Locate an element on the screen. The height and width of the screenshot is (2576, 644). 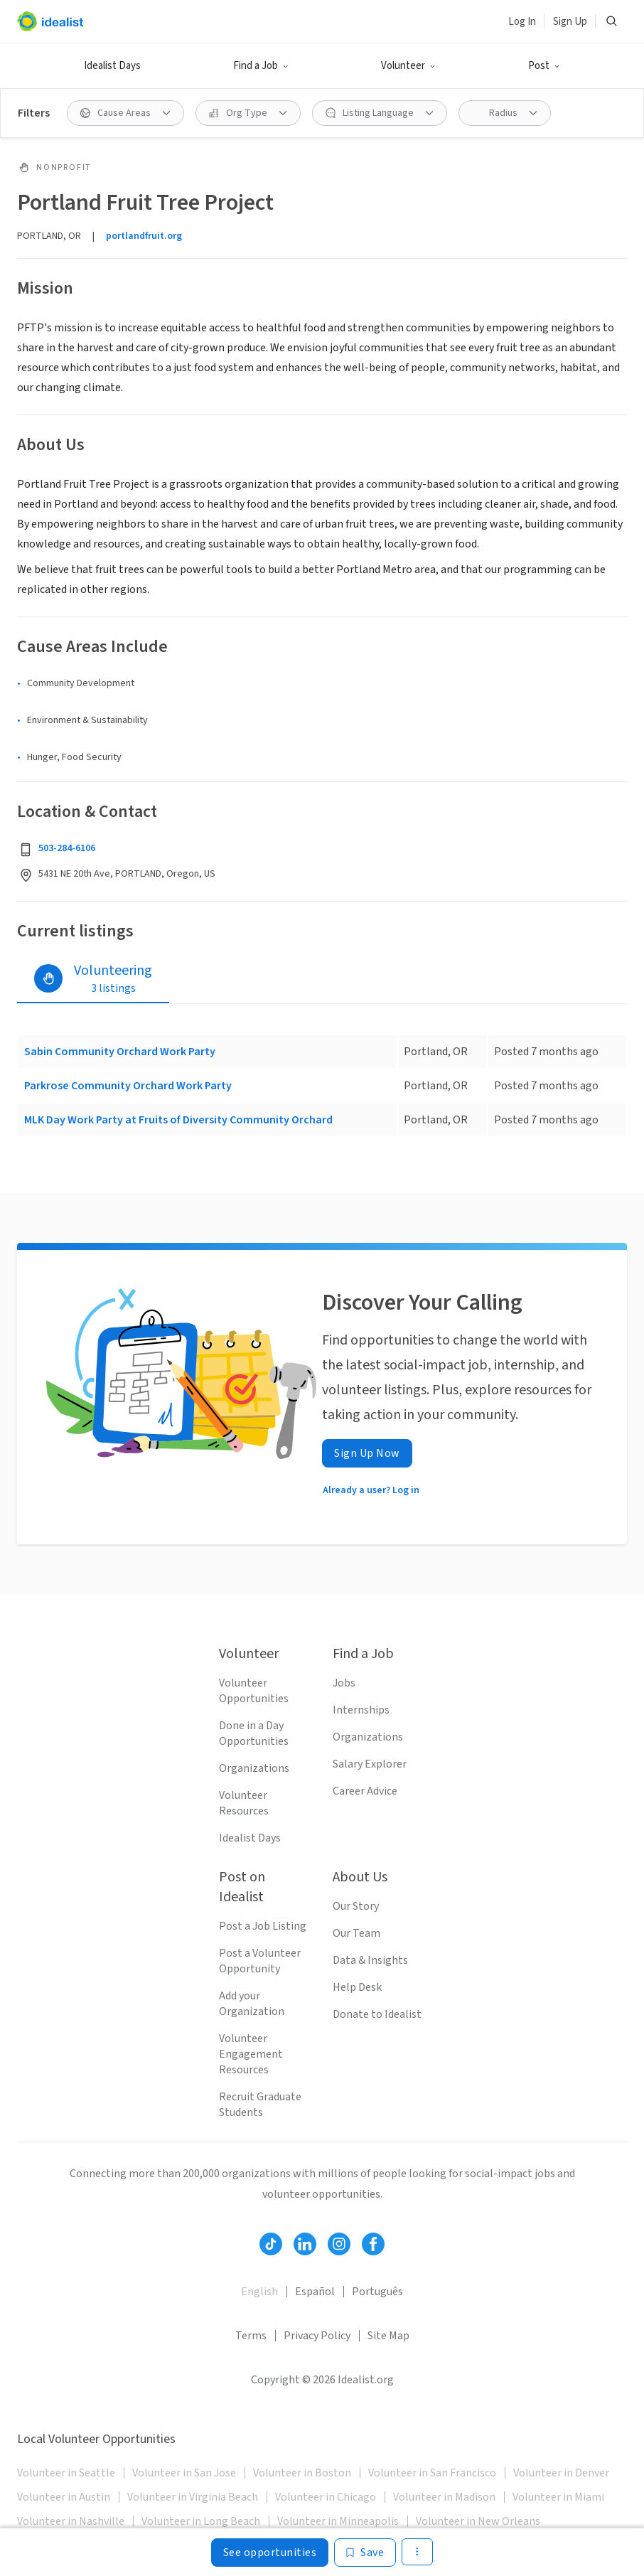
Our Team is located at coordinates (356, 1933).